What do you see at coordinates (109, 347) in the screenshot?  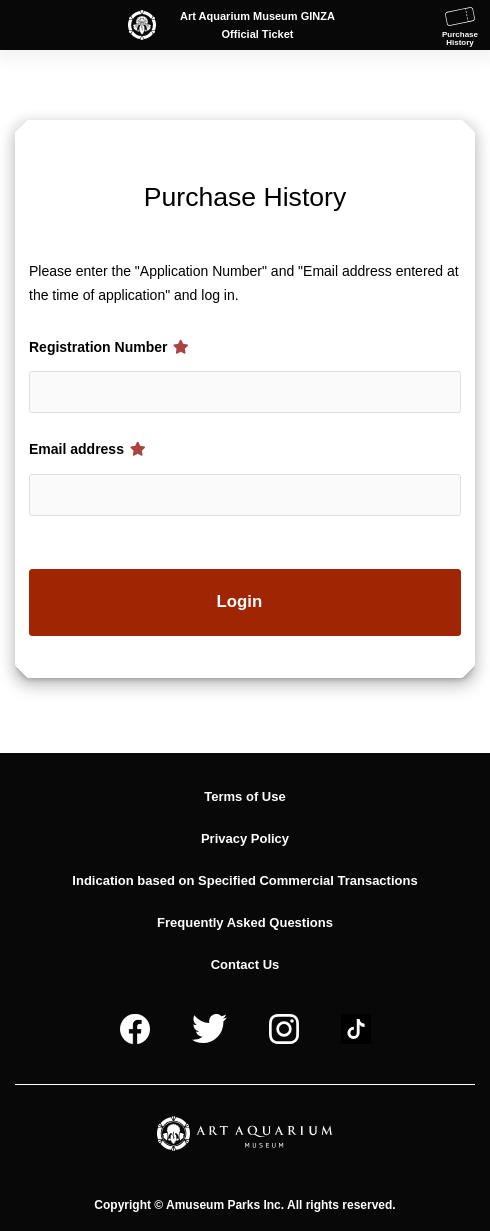 I see `Registration Number` at bounding box center [109, 347].